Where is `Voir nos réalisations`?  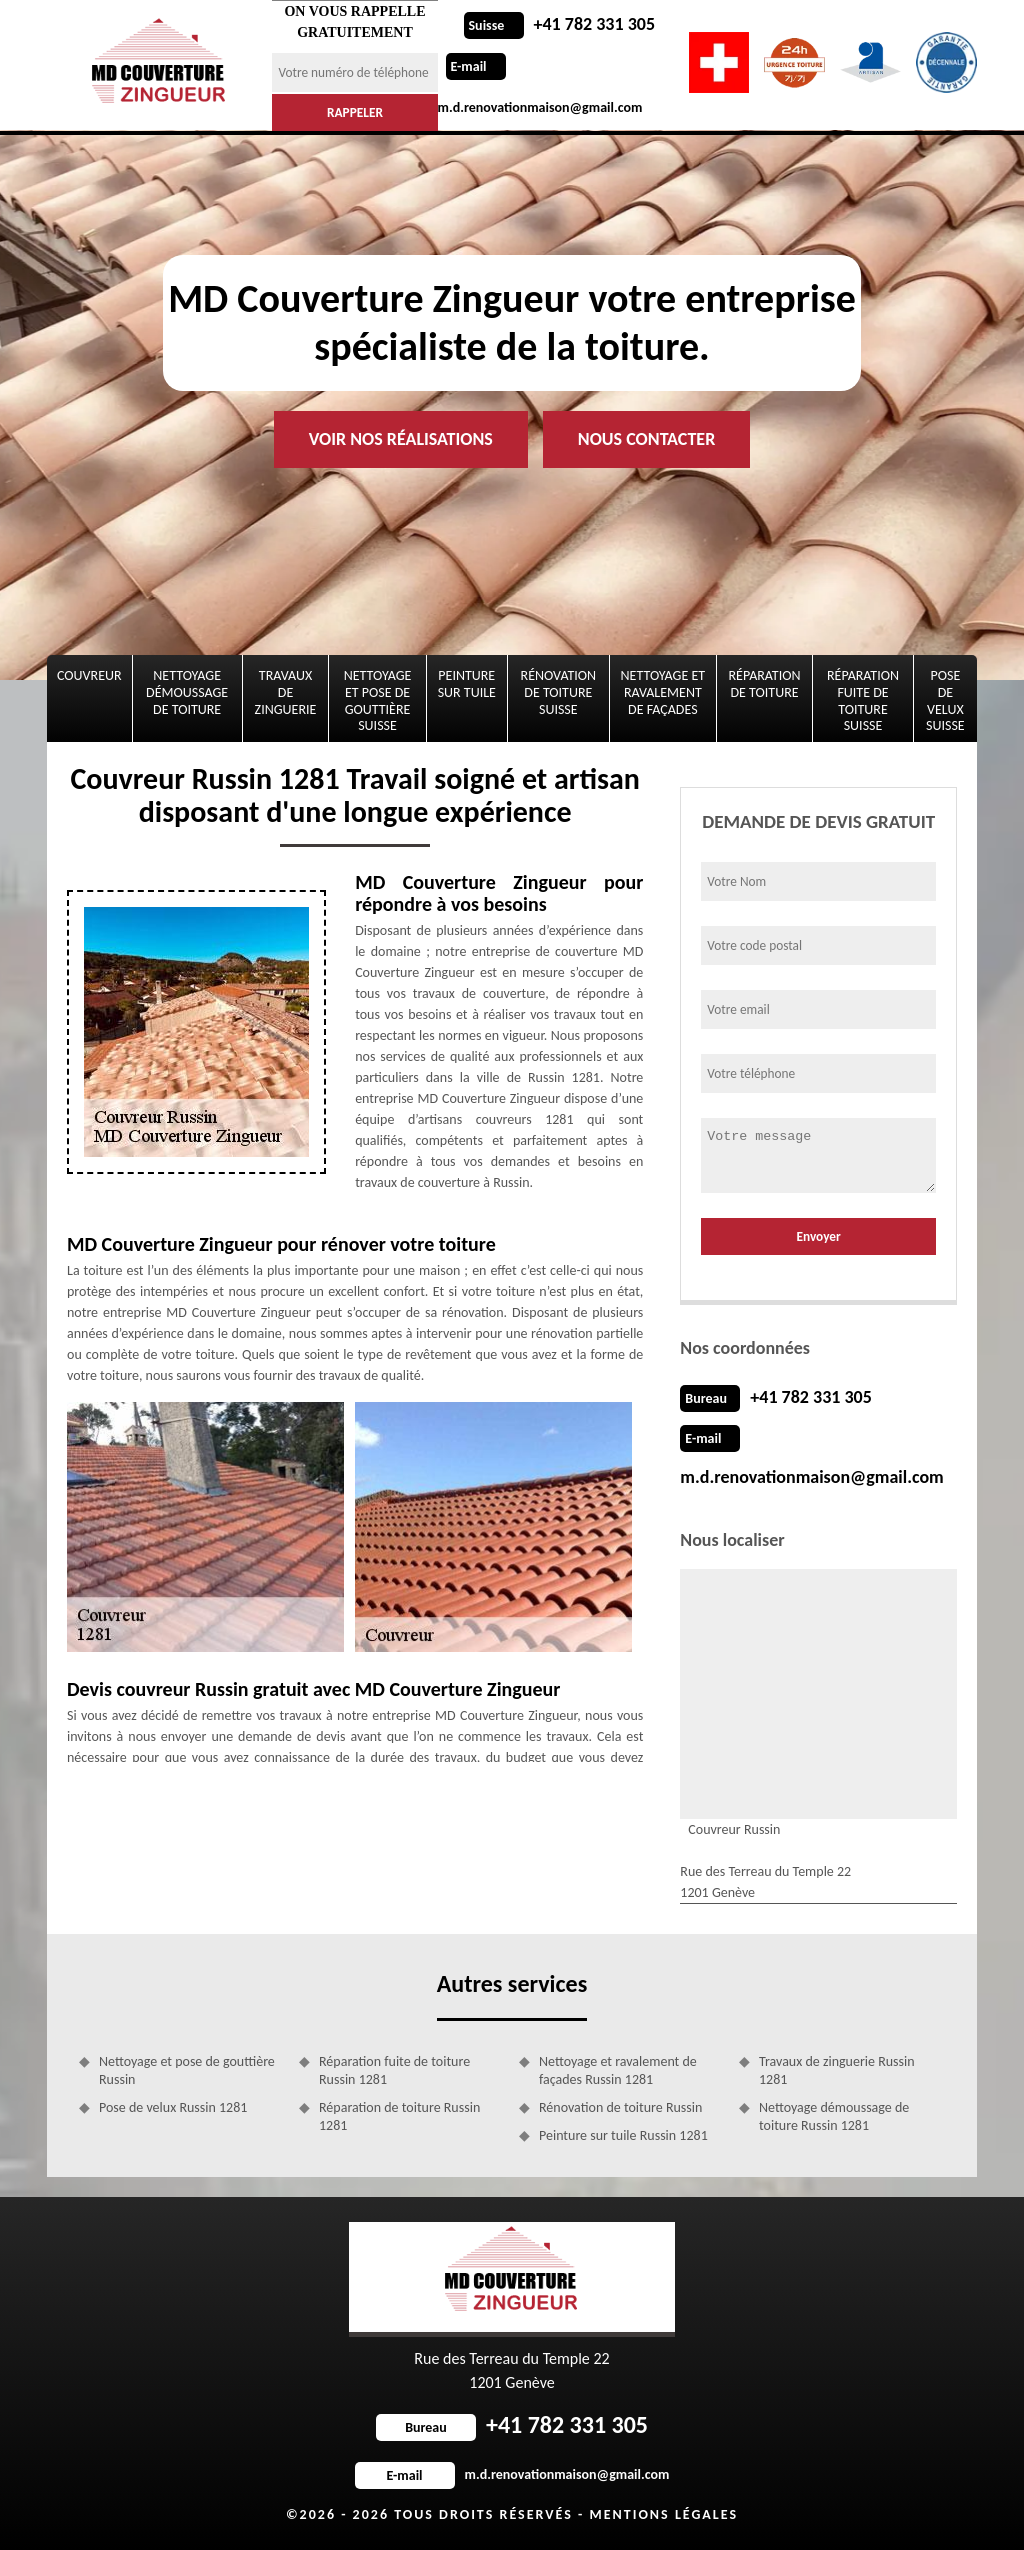
Voir nos réalisations is located at coordinates (401, 439).